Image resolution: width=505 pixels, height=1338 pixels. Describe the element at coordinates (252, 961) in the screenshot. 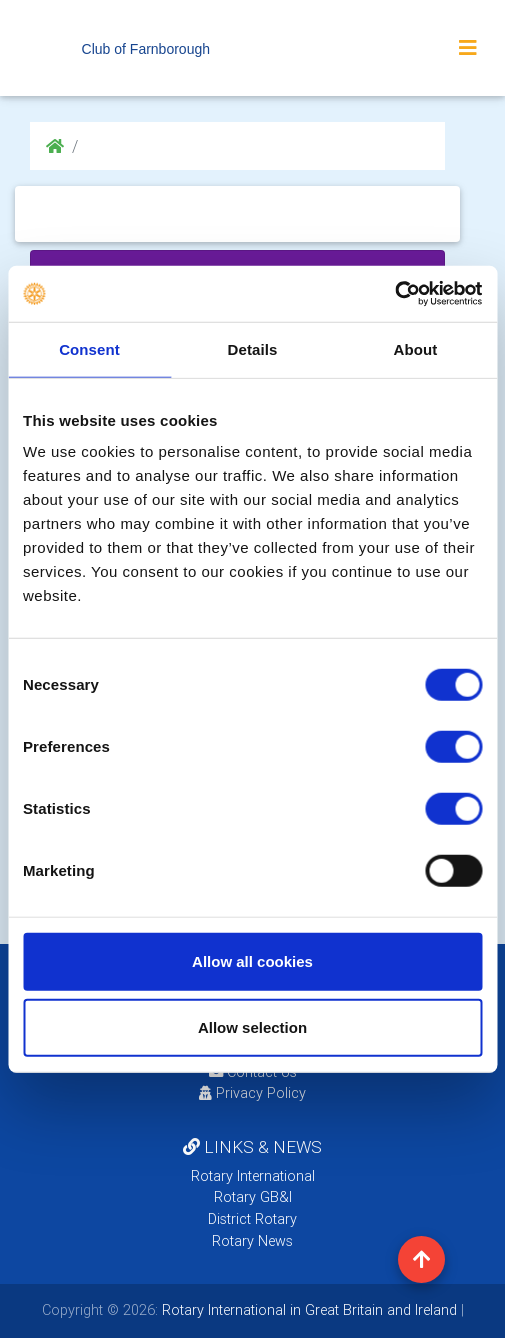

I see `Allow all cookies` at that location.